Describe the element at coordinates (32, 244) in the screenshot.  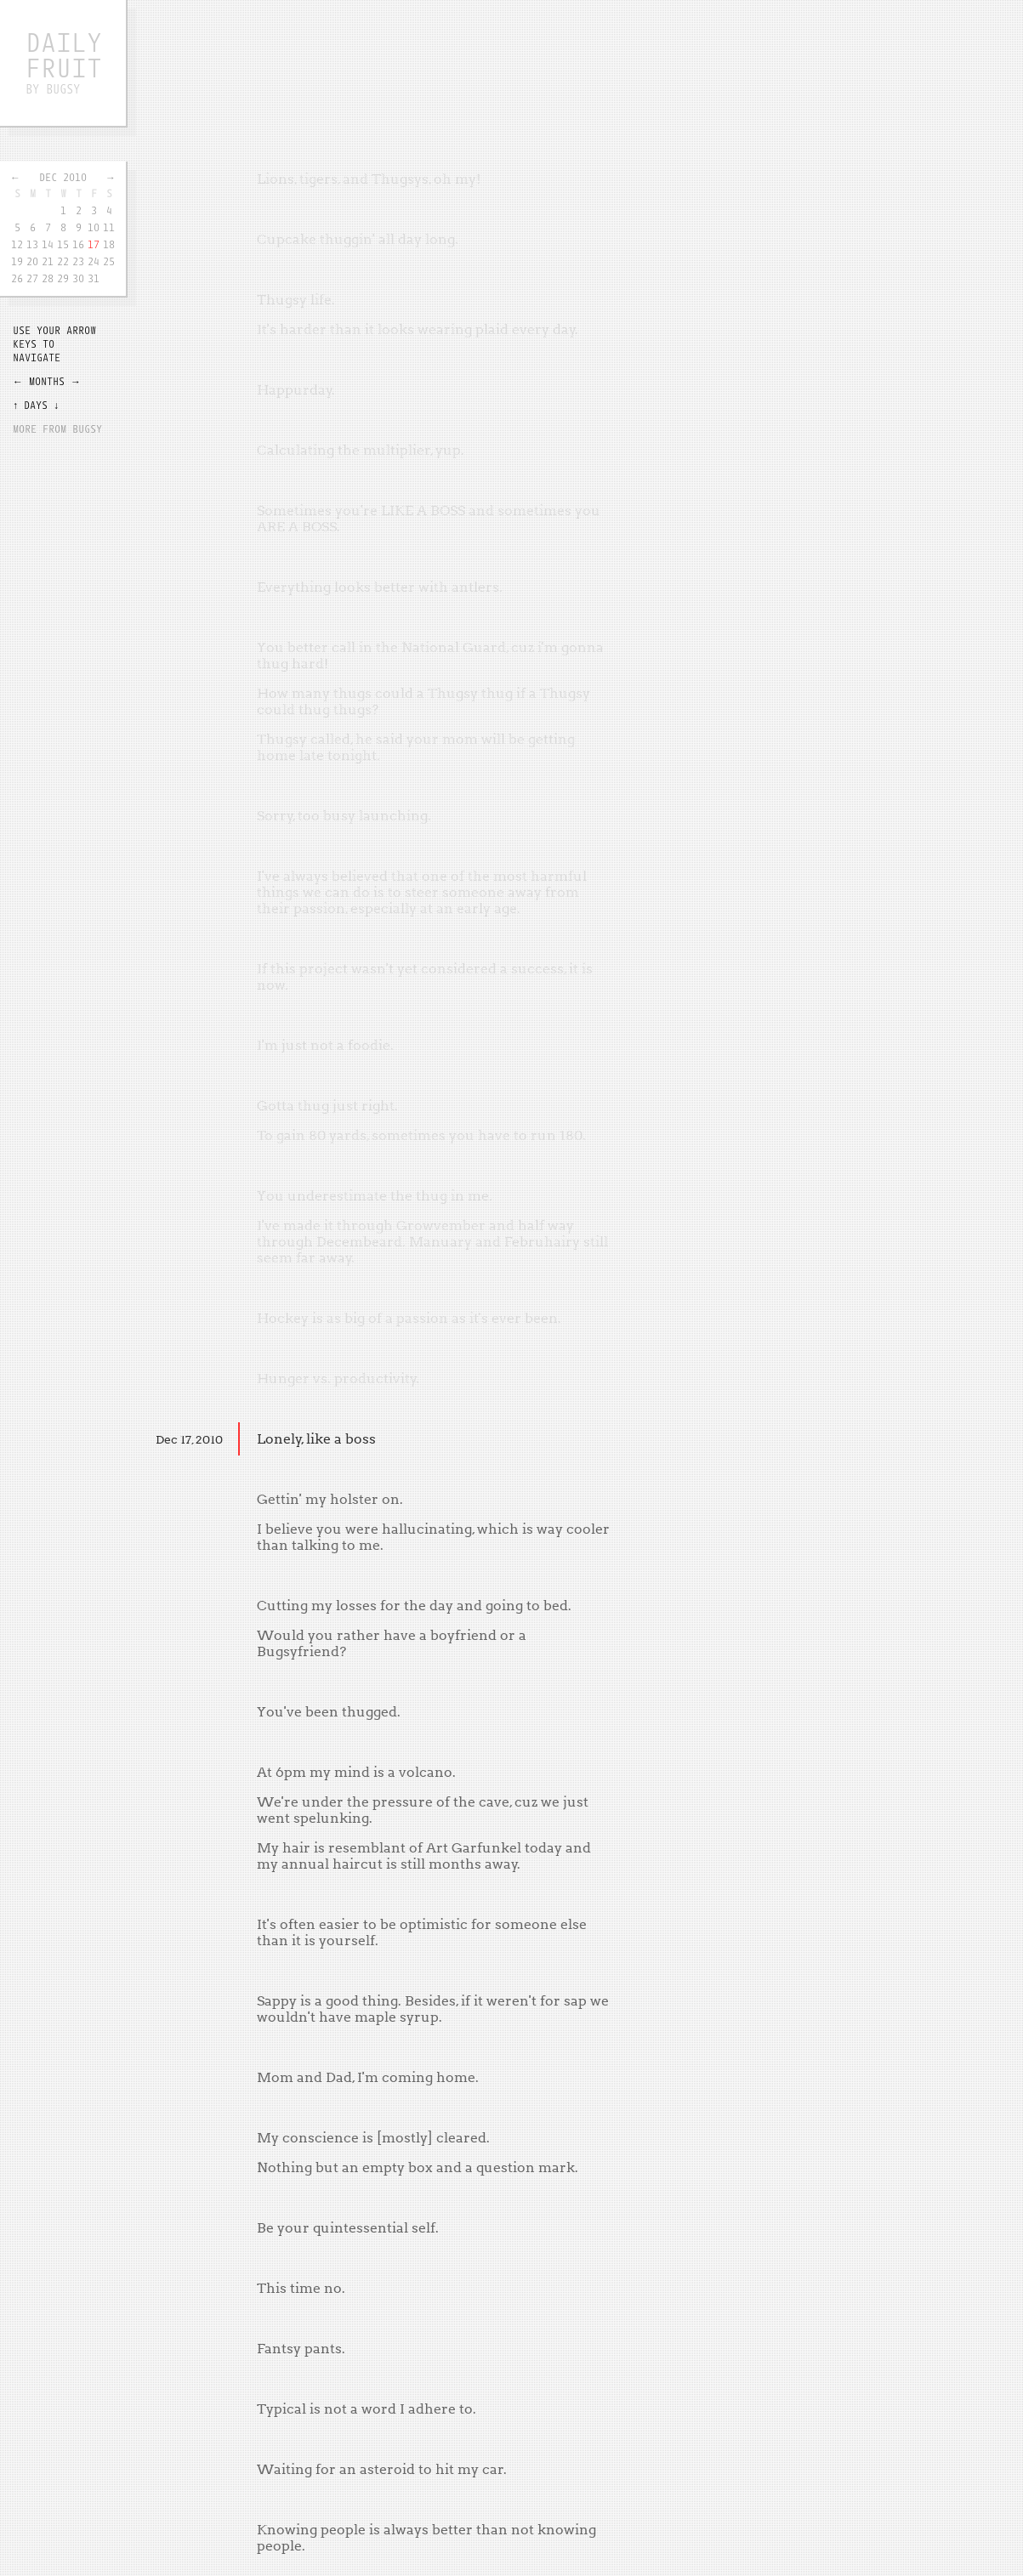
I see `13` at that location.